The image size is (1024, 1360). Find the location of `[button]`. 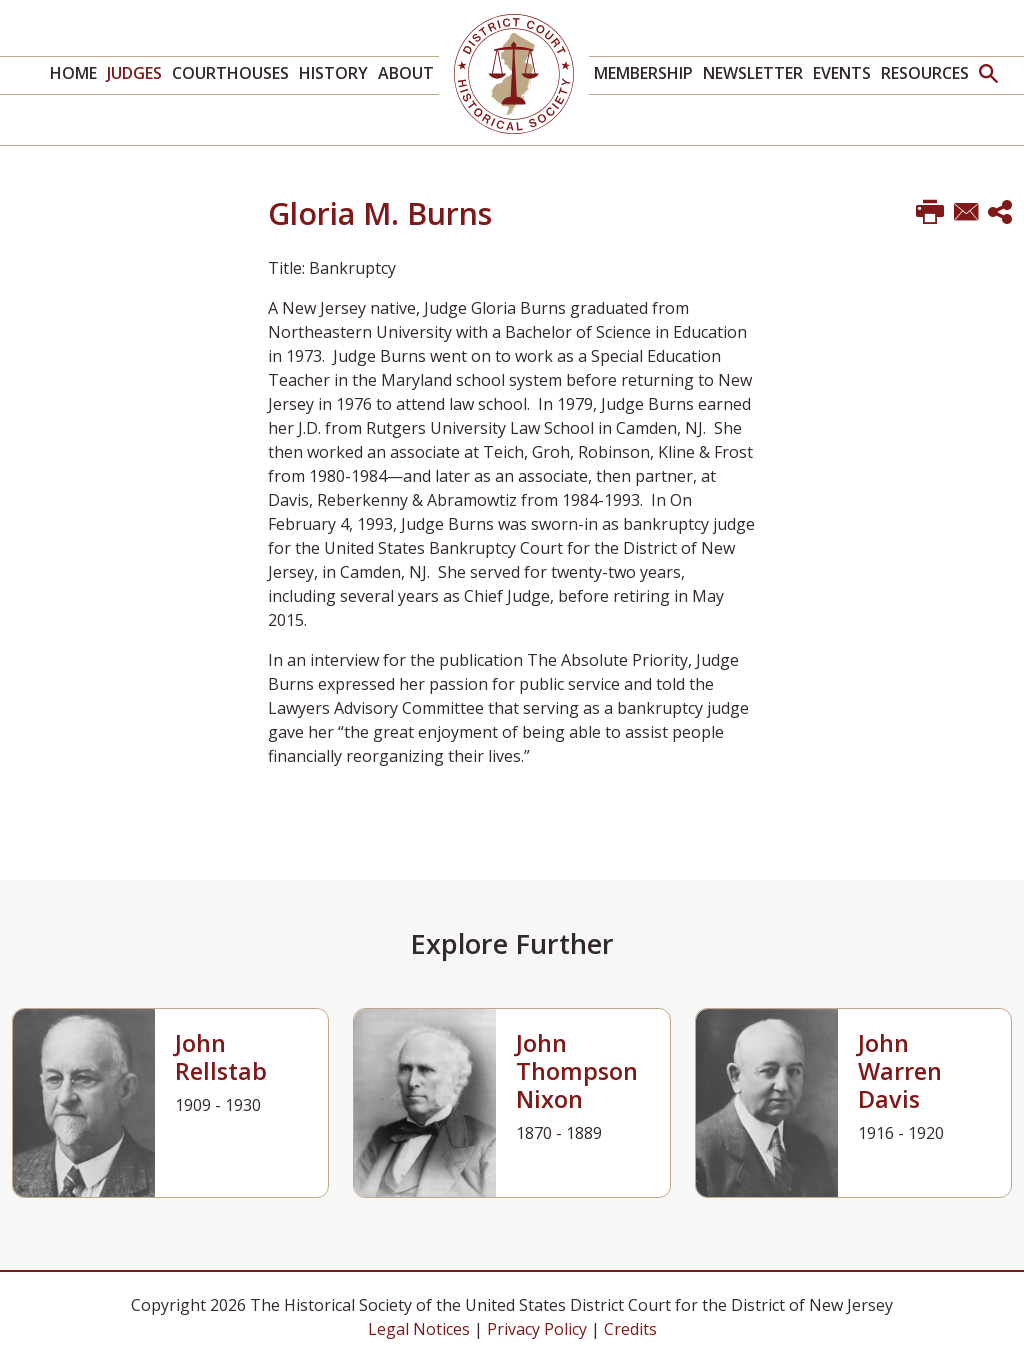

[button] is located at coordinates (988, 75).